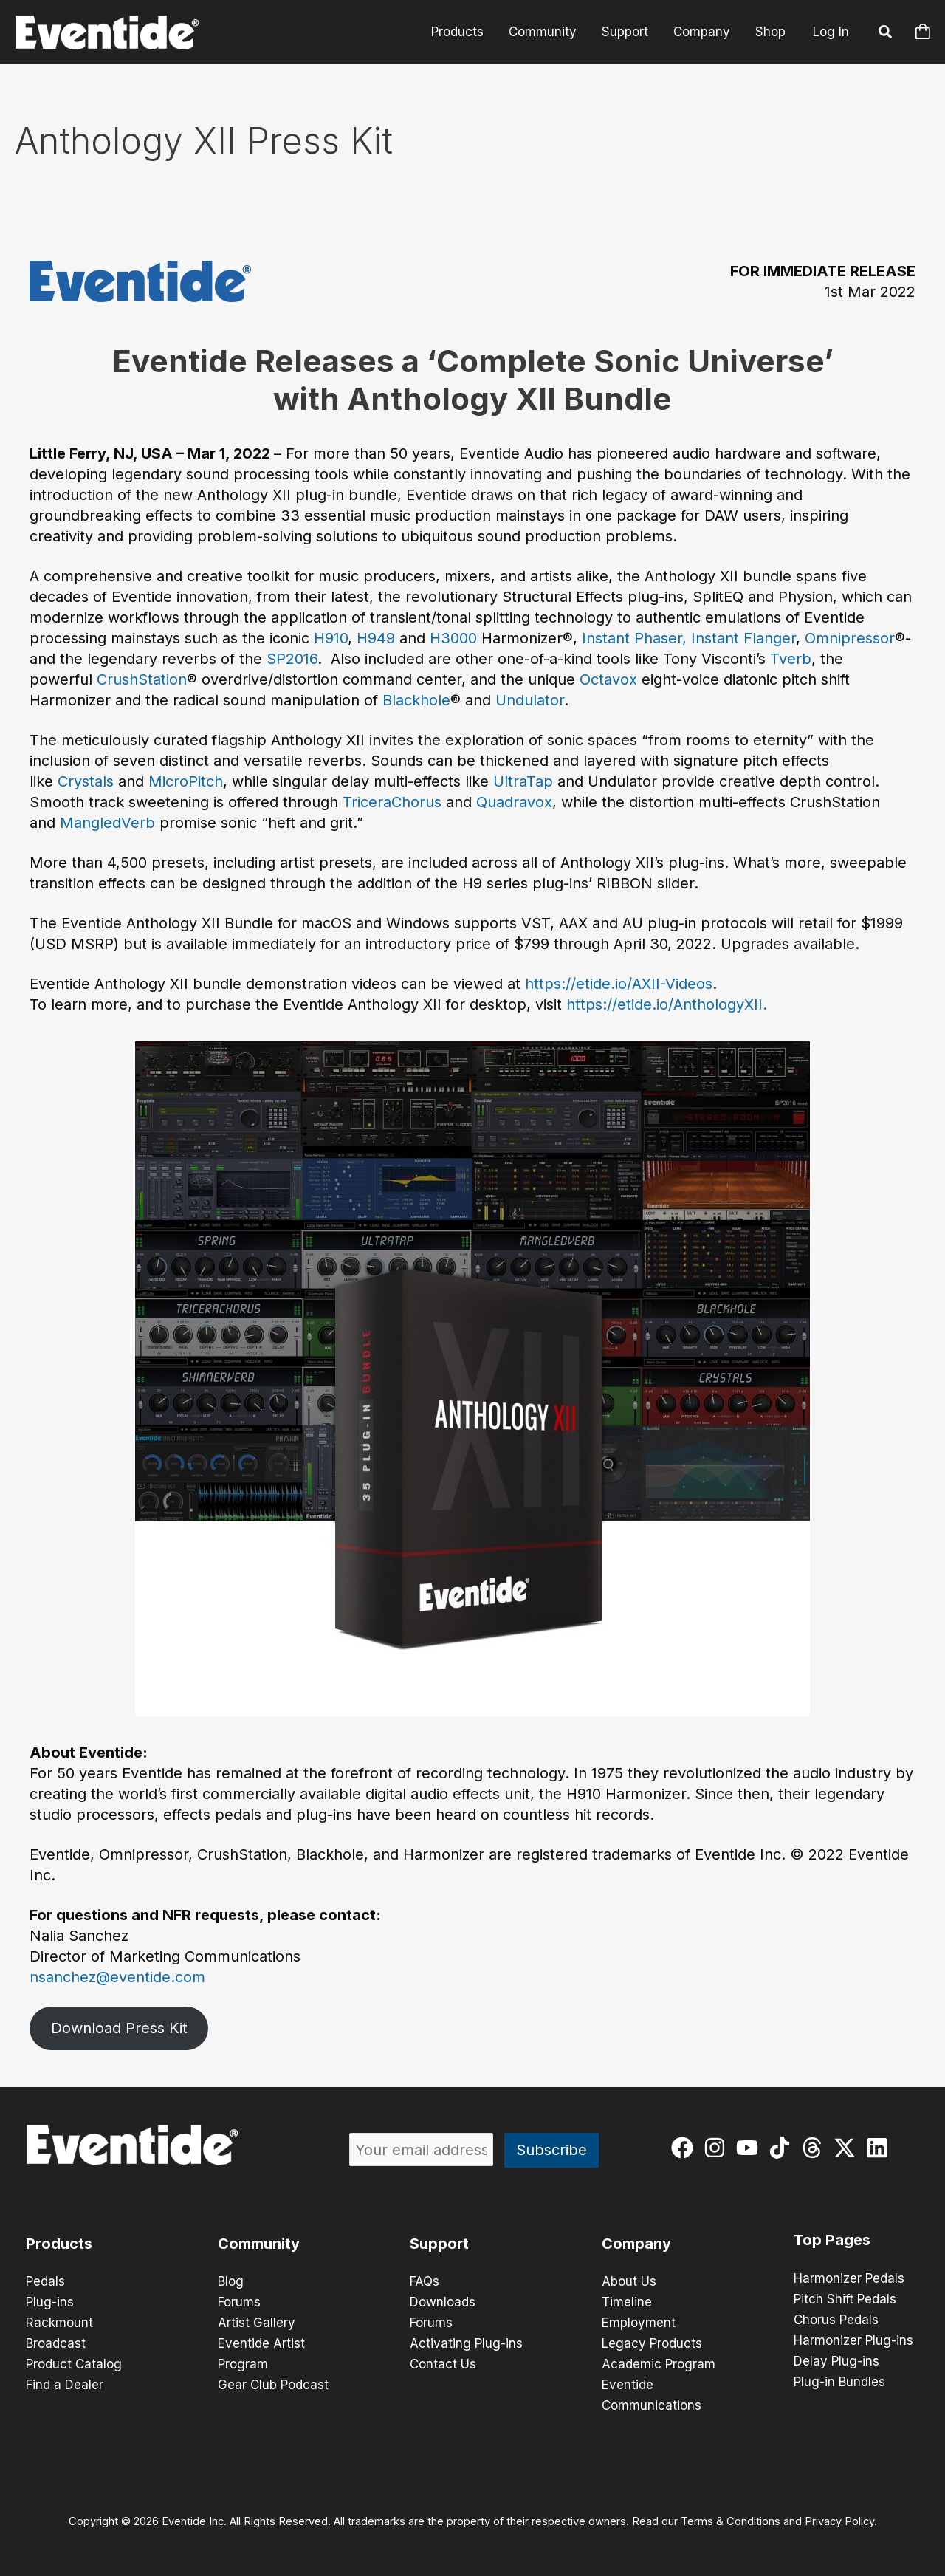 Image resolution: width=945 pixels, height=2576 pixels. What do you see at coordinates (543, 31) in the screenshot?
I see `Community` at bounding box center [543, 31].